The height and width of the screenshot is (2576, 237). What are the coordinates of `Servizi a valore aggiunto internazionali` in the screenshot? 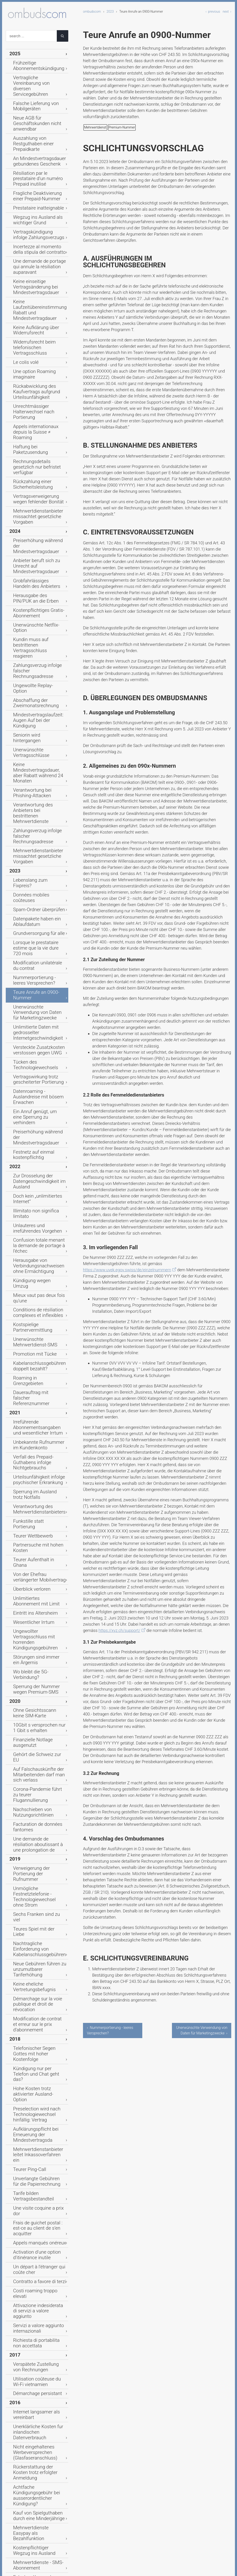 It's located at (32, 1617).